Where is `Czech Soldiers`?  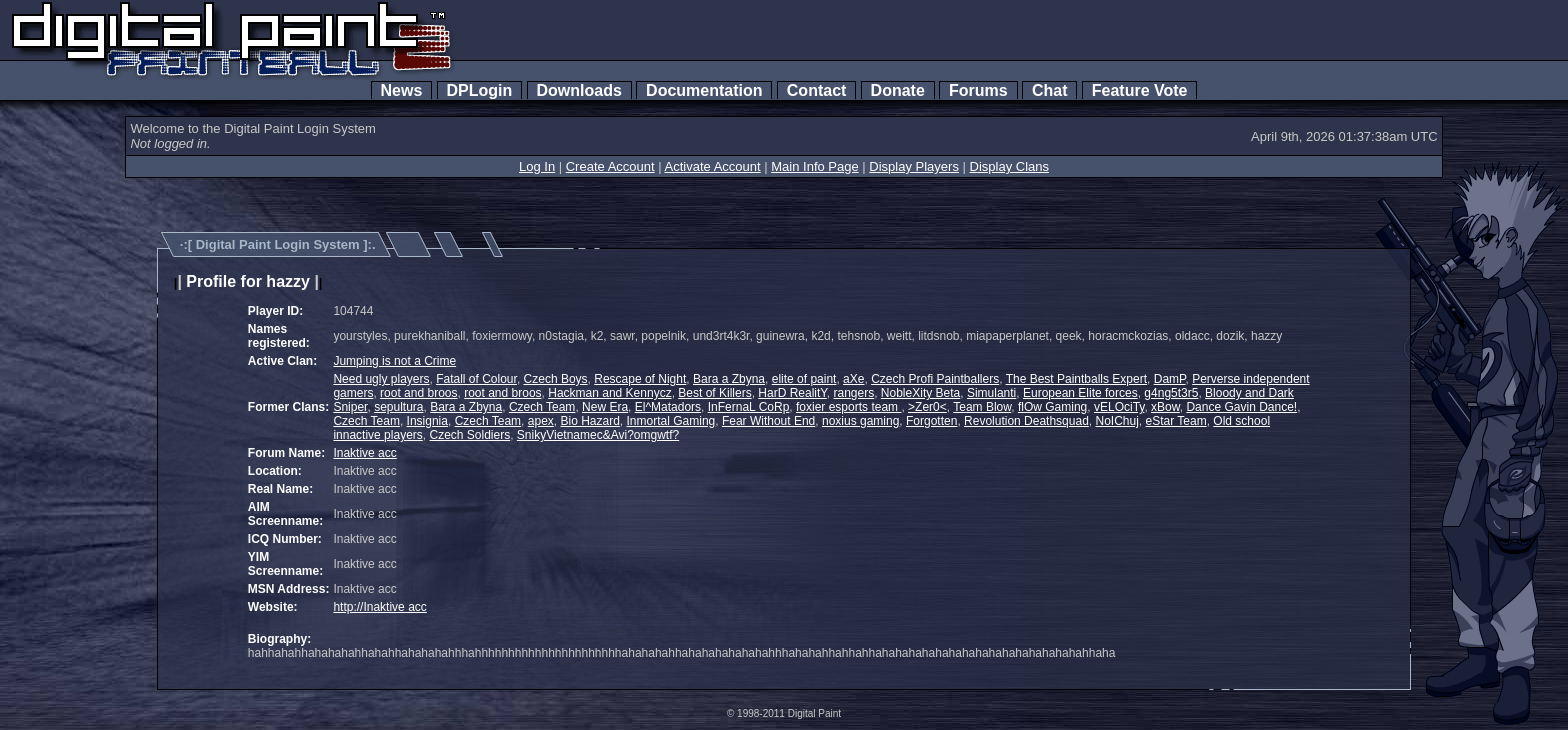
Czech Soldiers is located at coordinates (469, 435).